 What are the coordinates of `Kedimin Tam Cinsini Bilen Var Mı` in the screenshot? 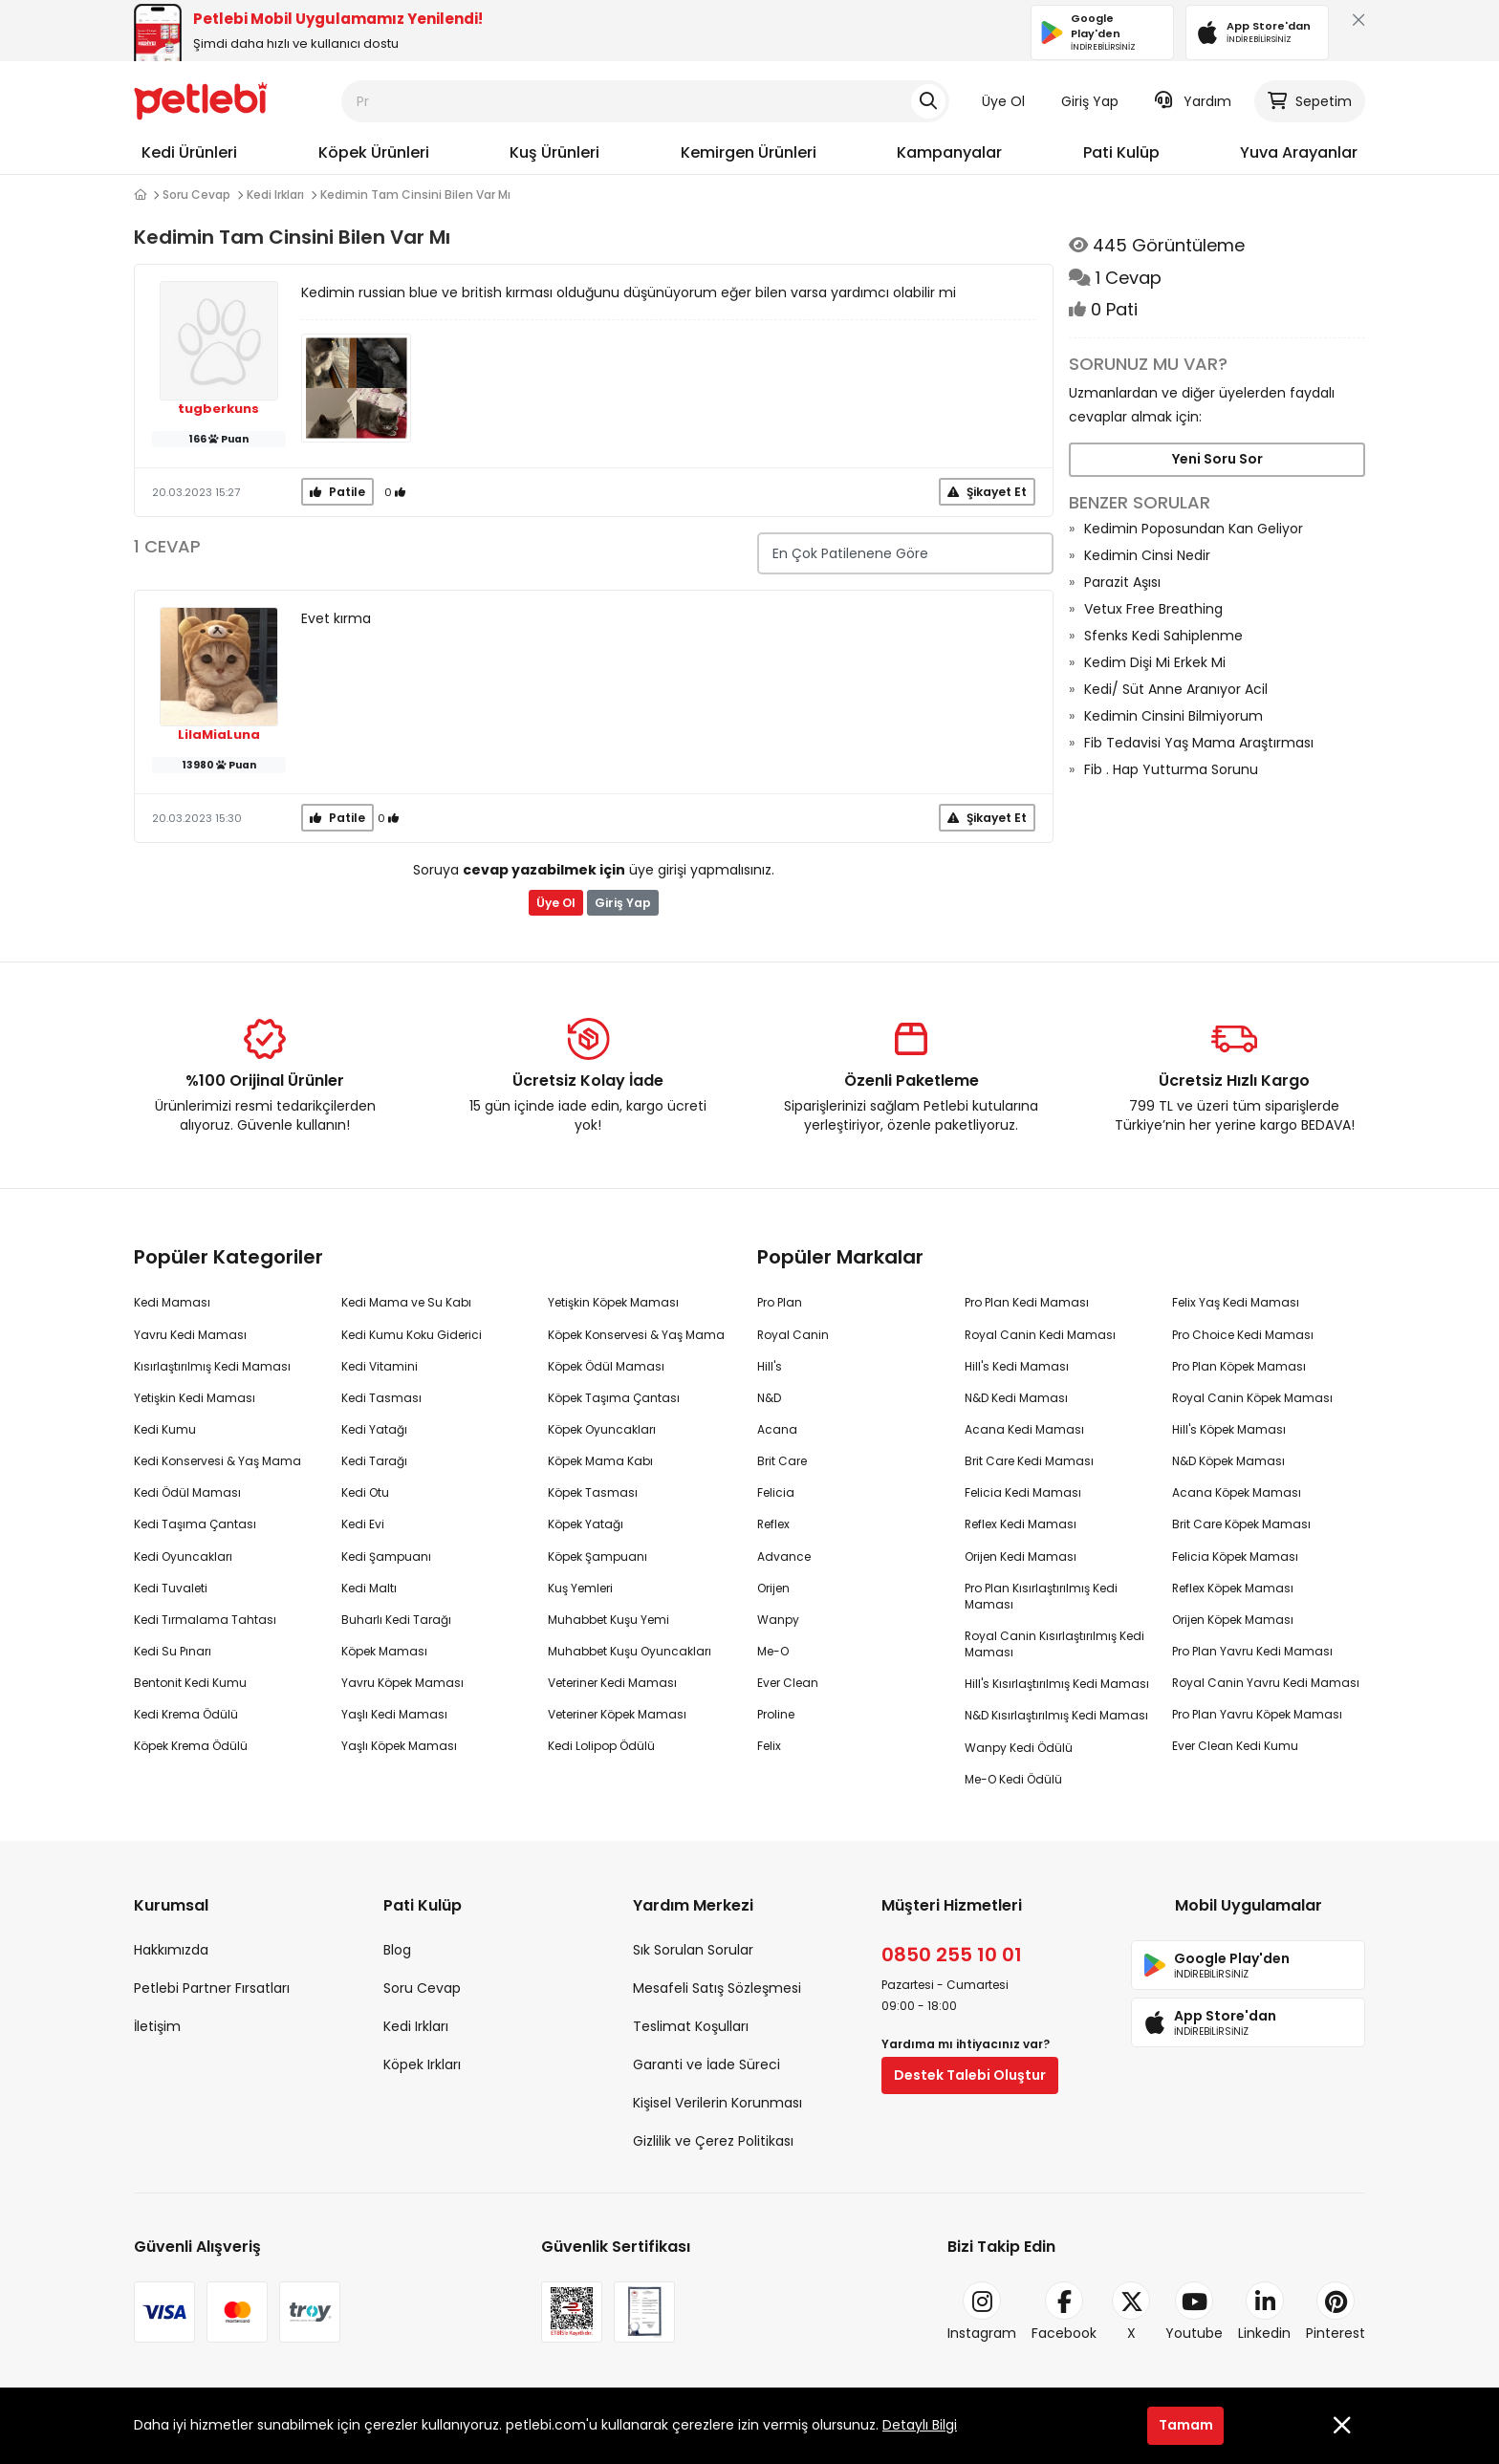 It's located at (415, 194).